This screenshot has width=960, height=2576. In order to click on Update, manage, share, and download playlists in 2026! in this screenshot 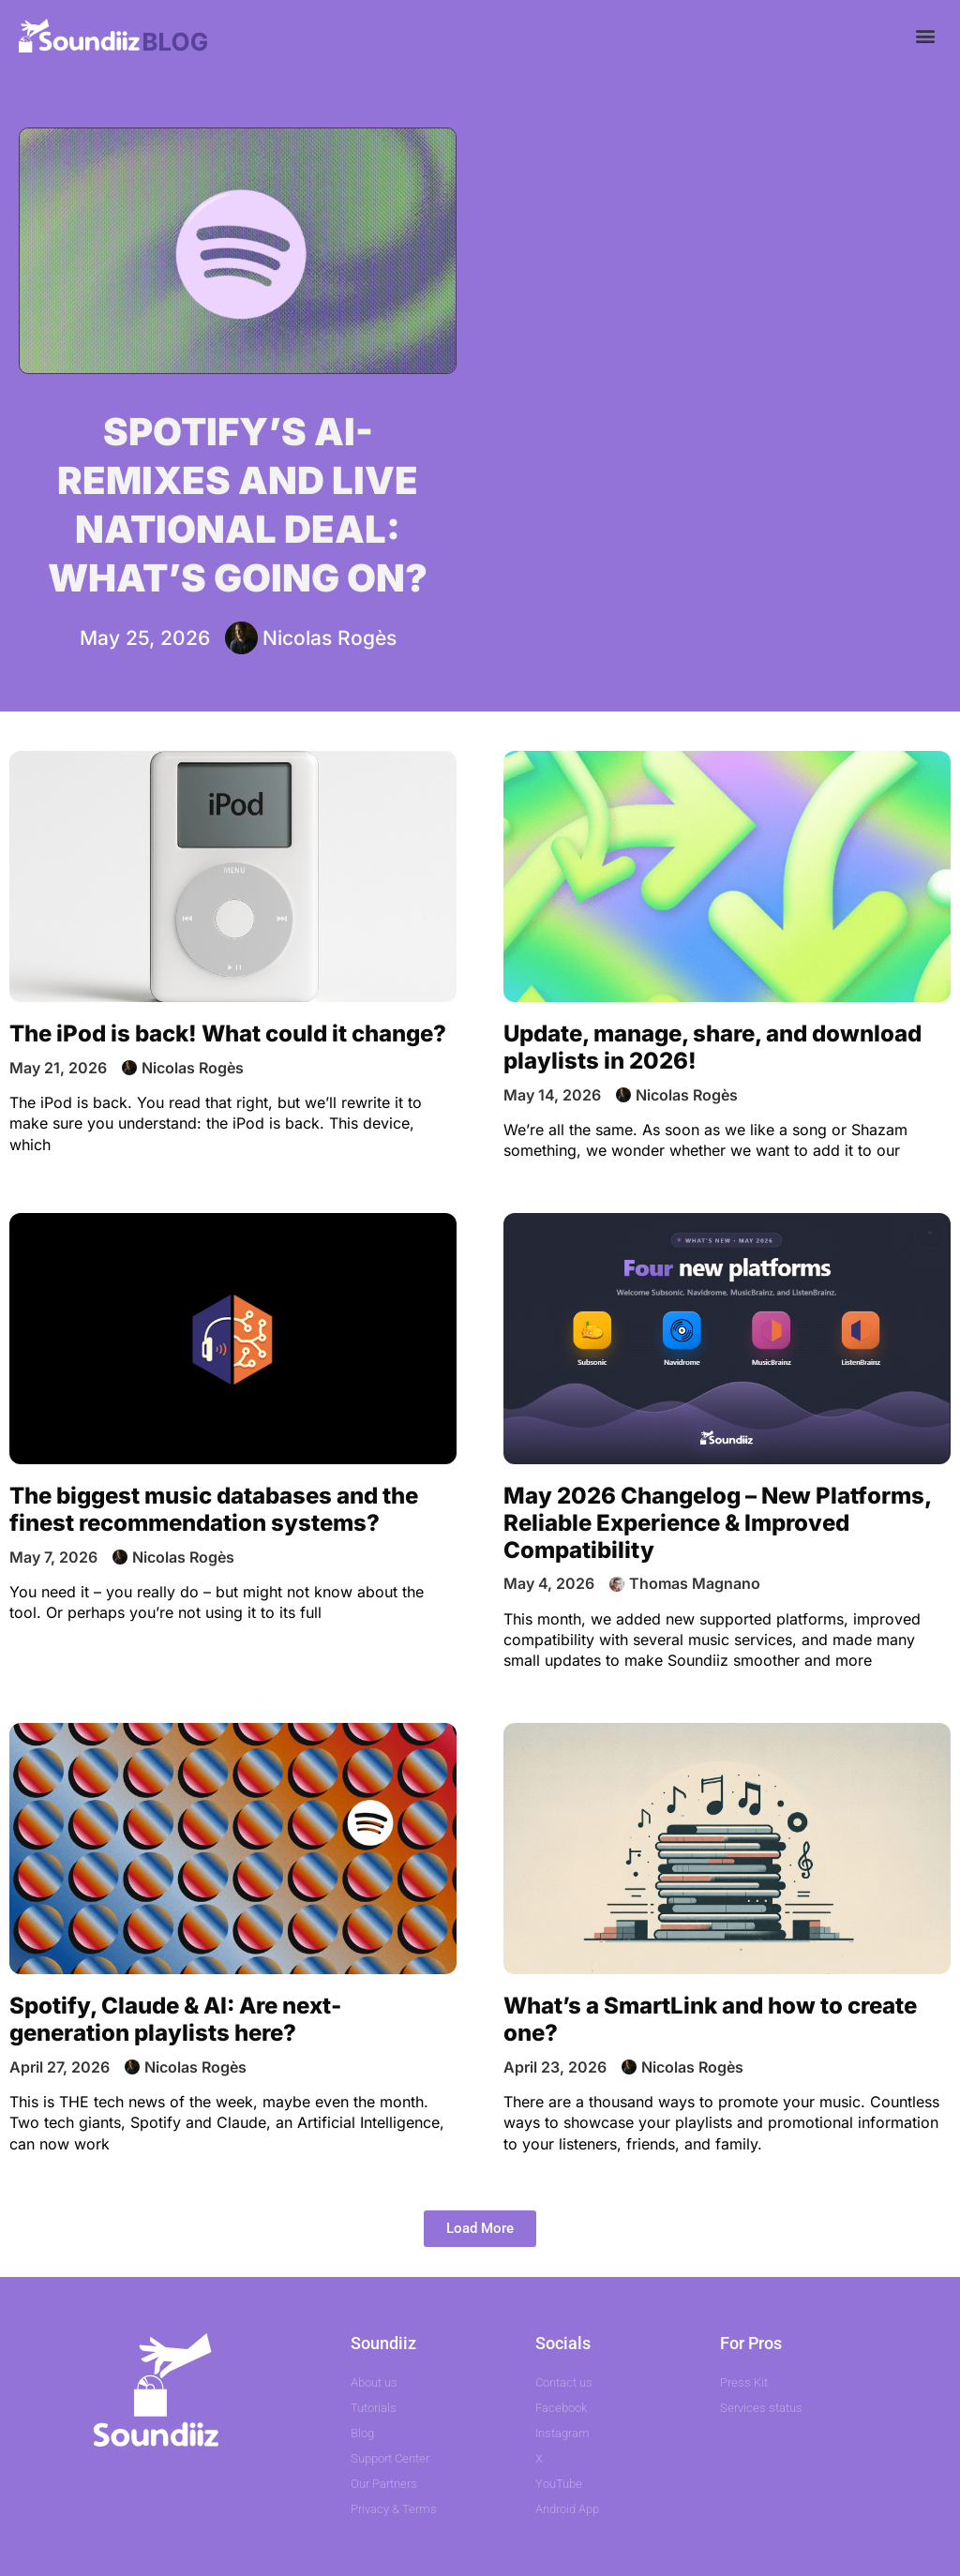, I will do `click(712, 1047)`.